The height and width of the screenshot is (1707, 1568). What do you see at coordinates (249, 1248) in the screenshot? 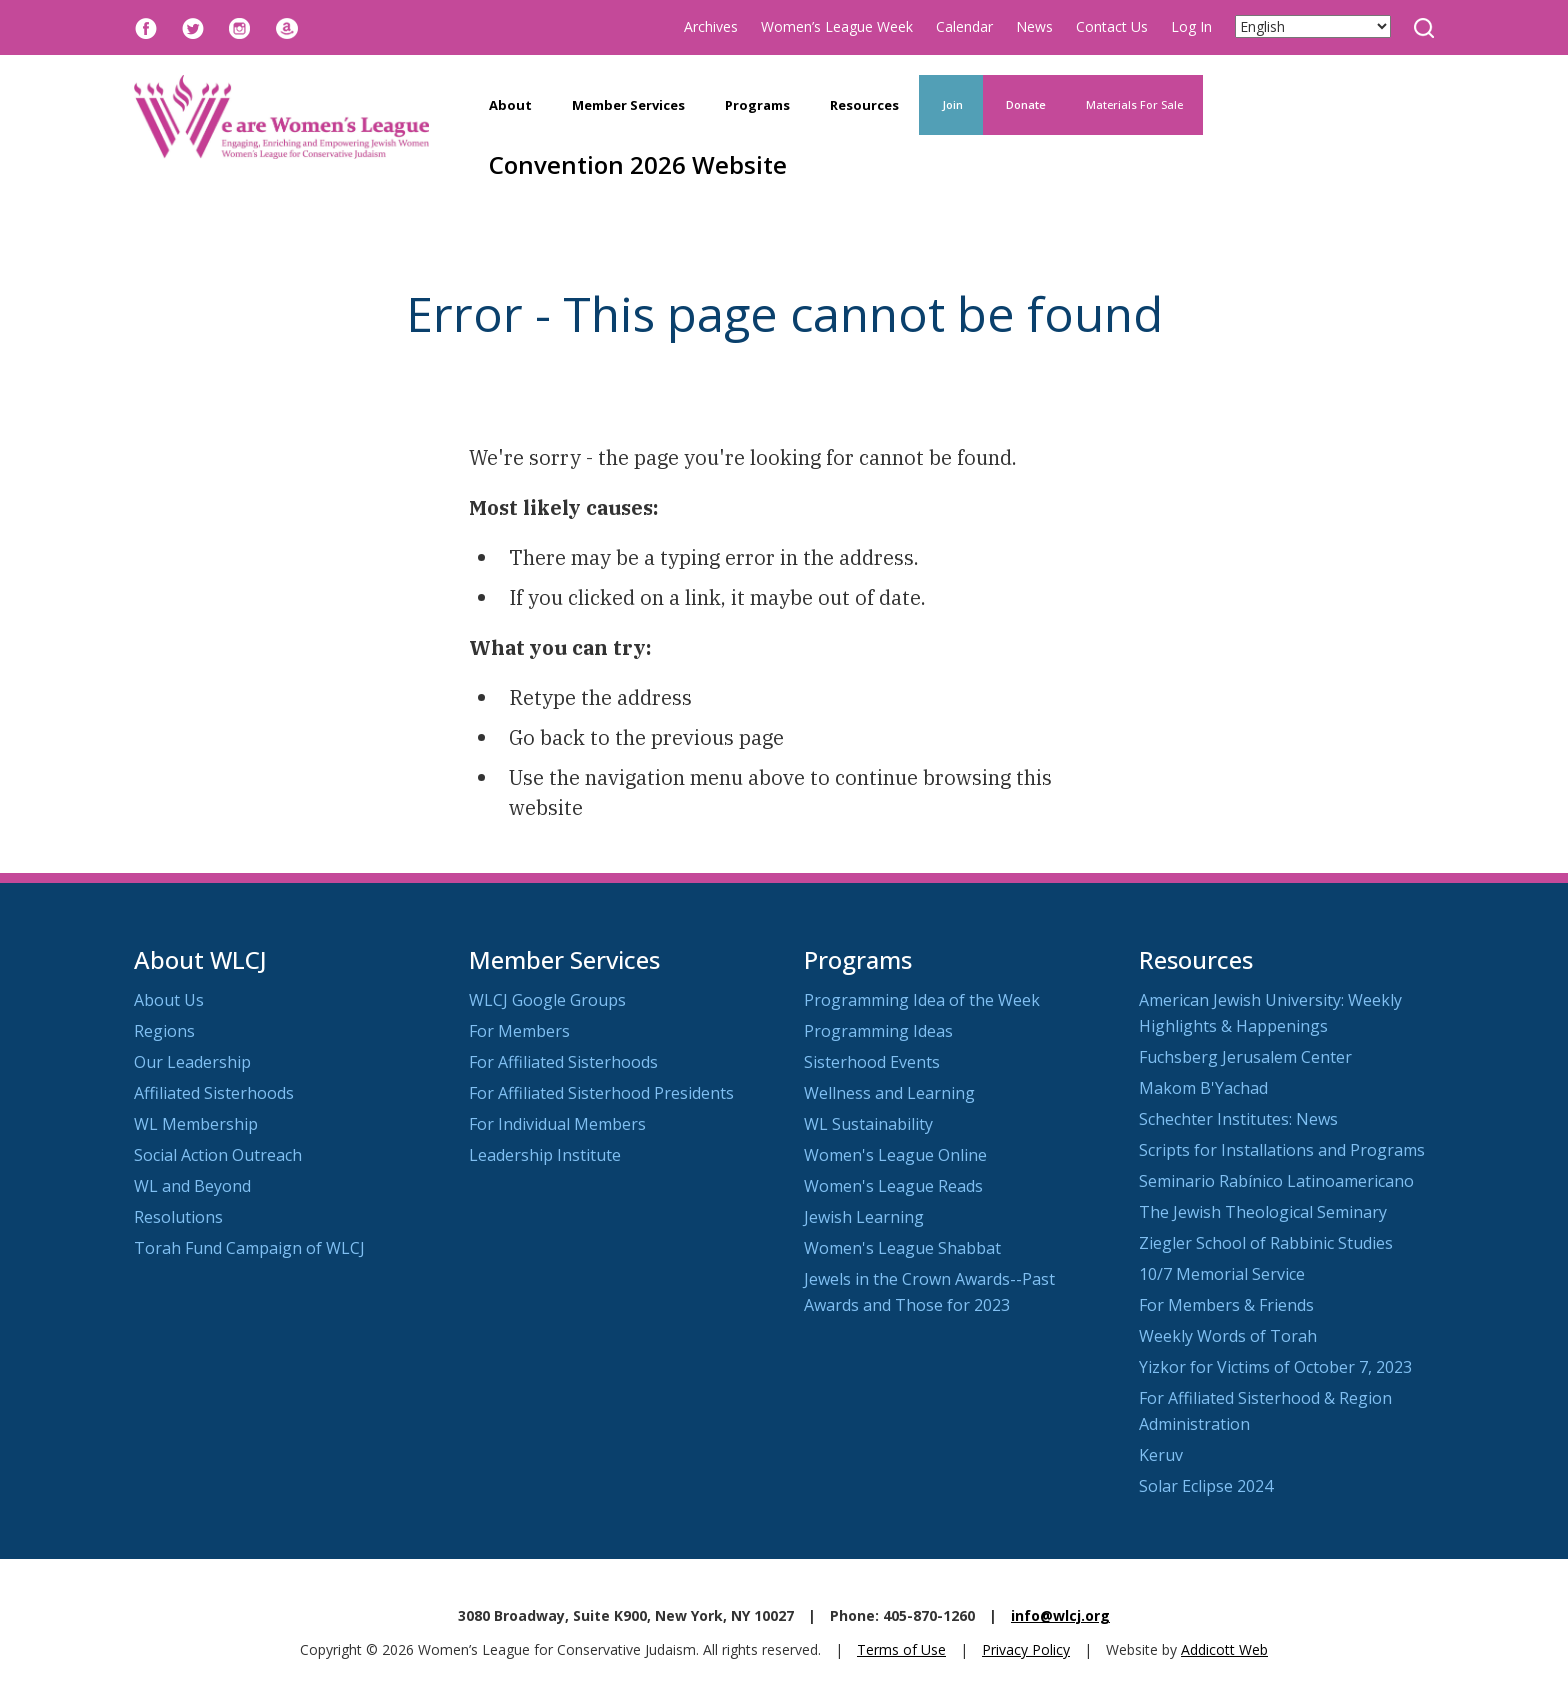
I see `Torah Fund Campaign of WLCJ` at bounding box center [249, 1248].